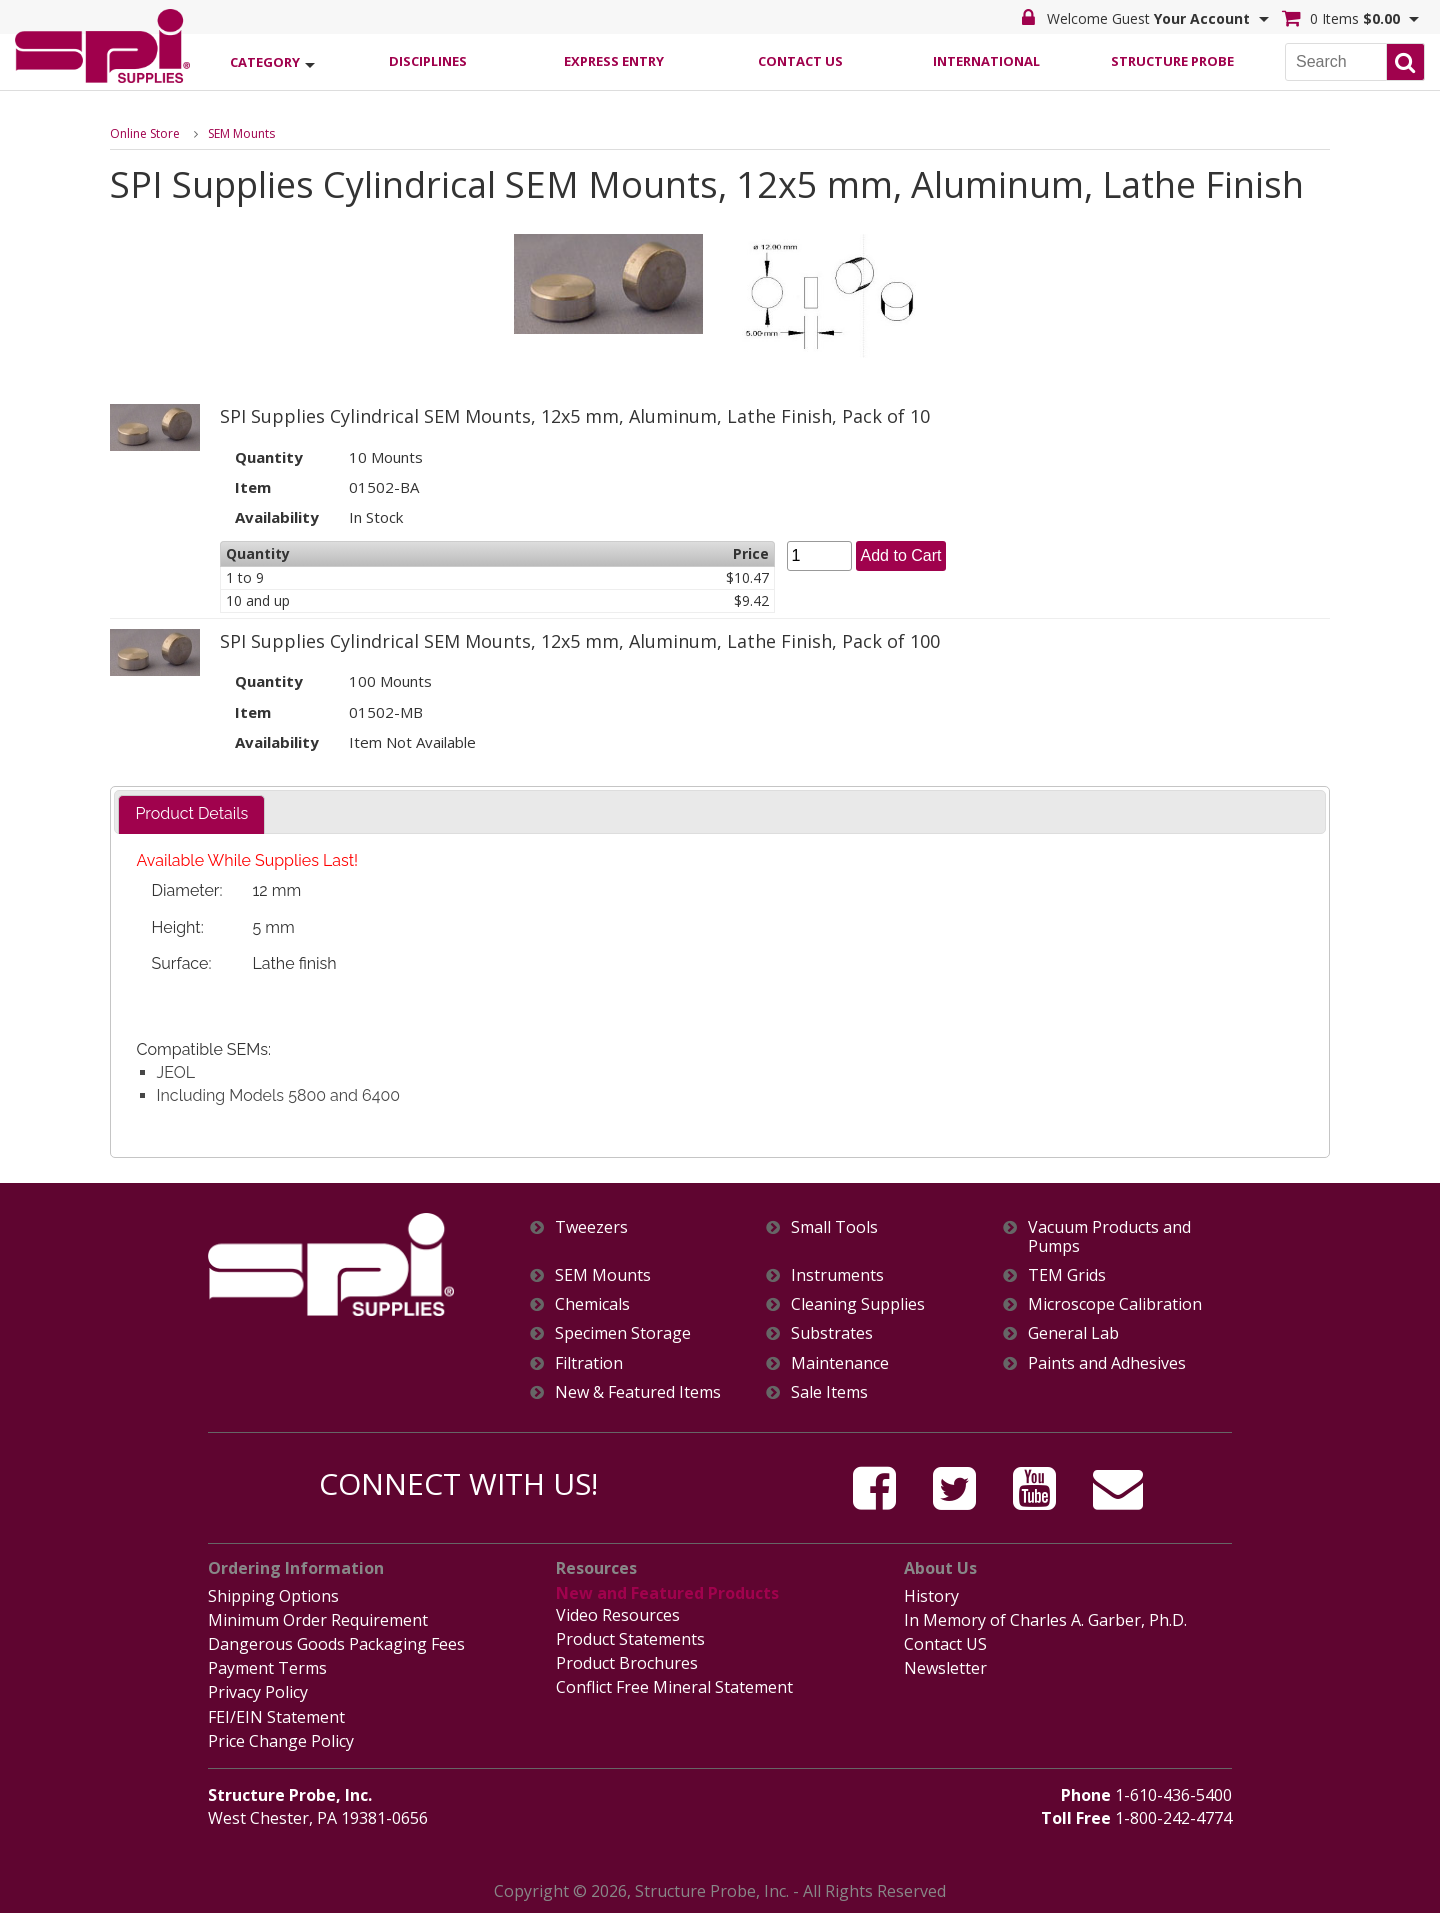  What do you see at coordinates (931, 1596) in the screenshot?
I see `History` at bounding box center [931, 1596].